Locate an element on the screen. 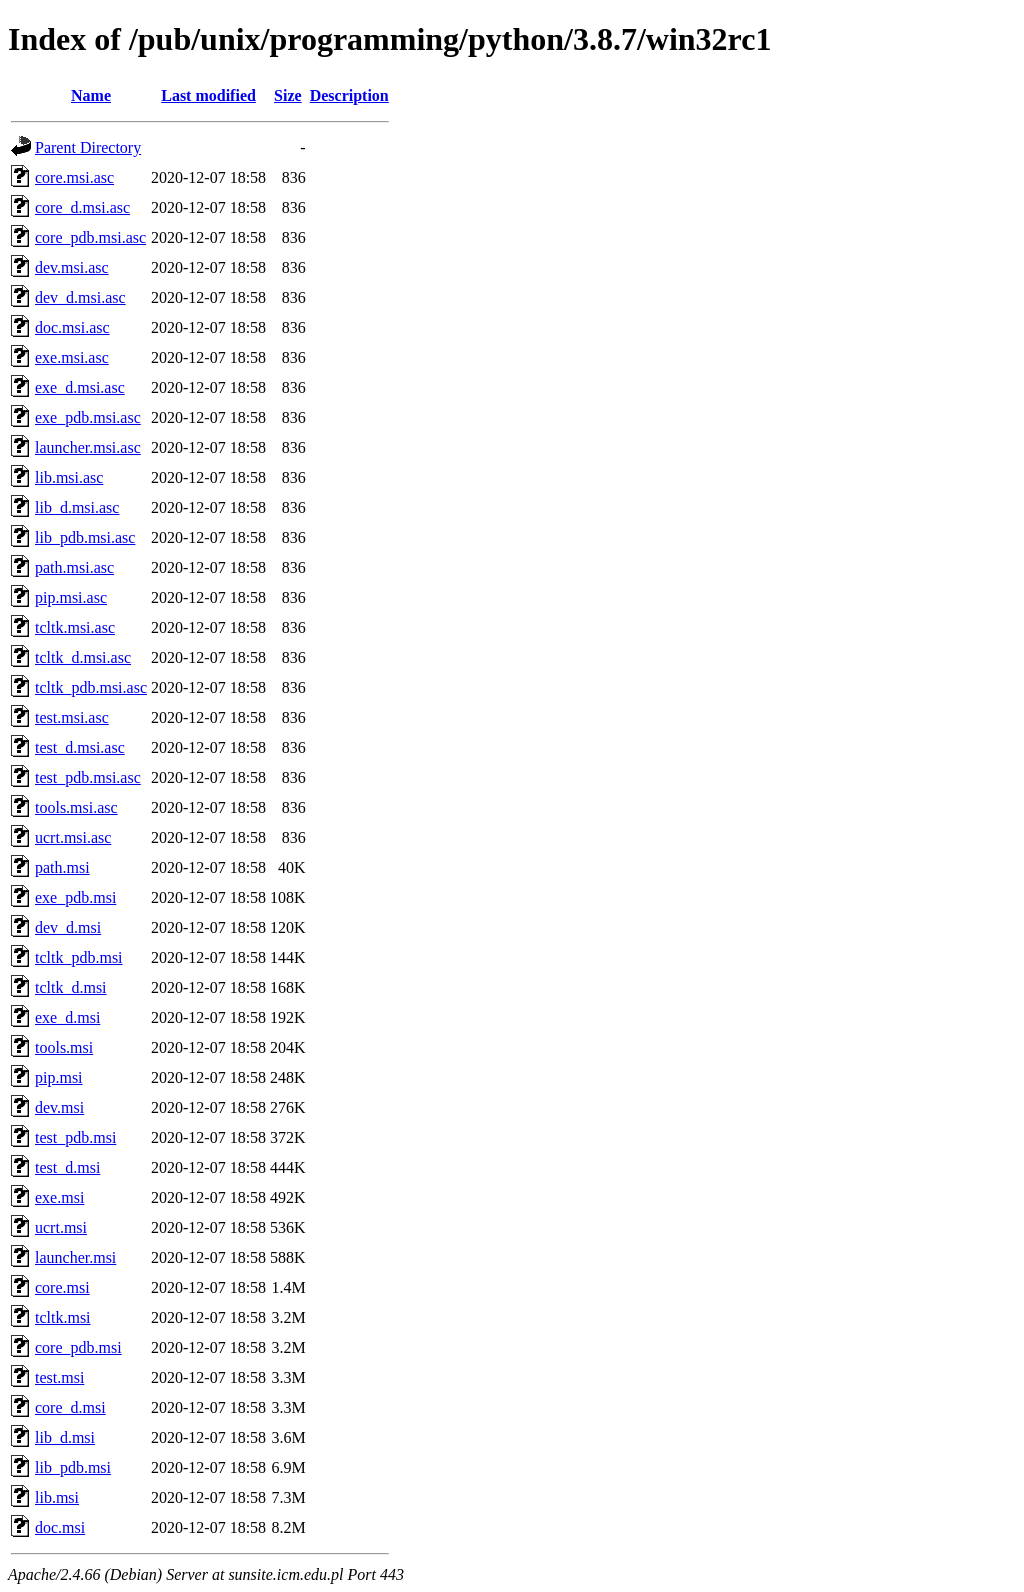 Image resolution: width=1024 pixels, height=1592 pixels. lib_pdb.msi.asc is located at coordinates (85, 537).